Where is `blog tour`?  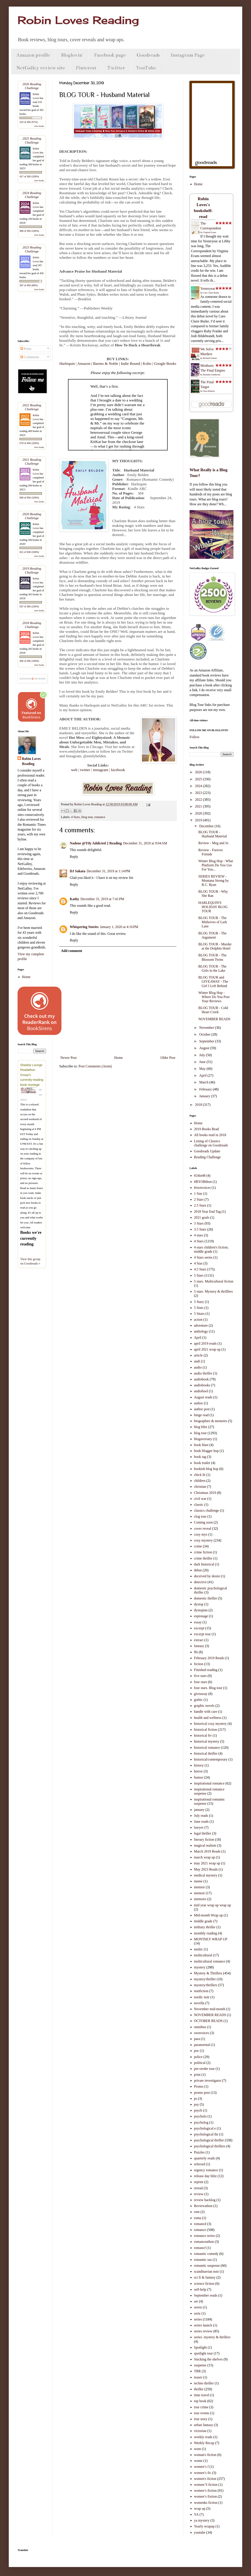 blog tour is located at coordinates (87, 817).